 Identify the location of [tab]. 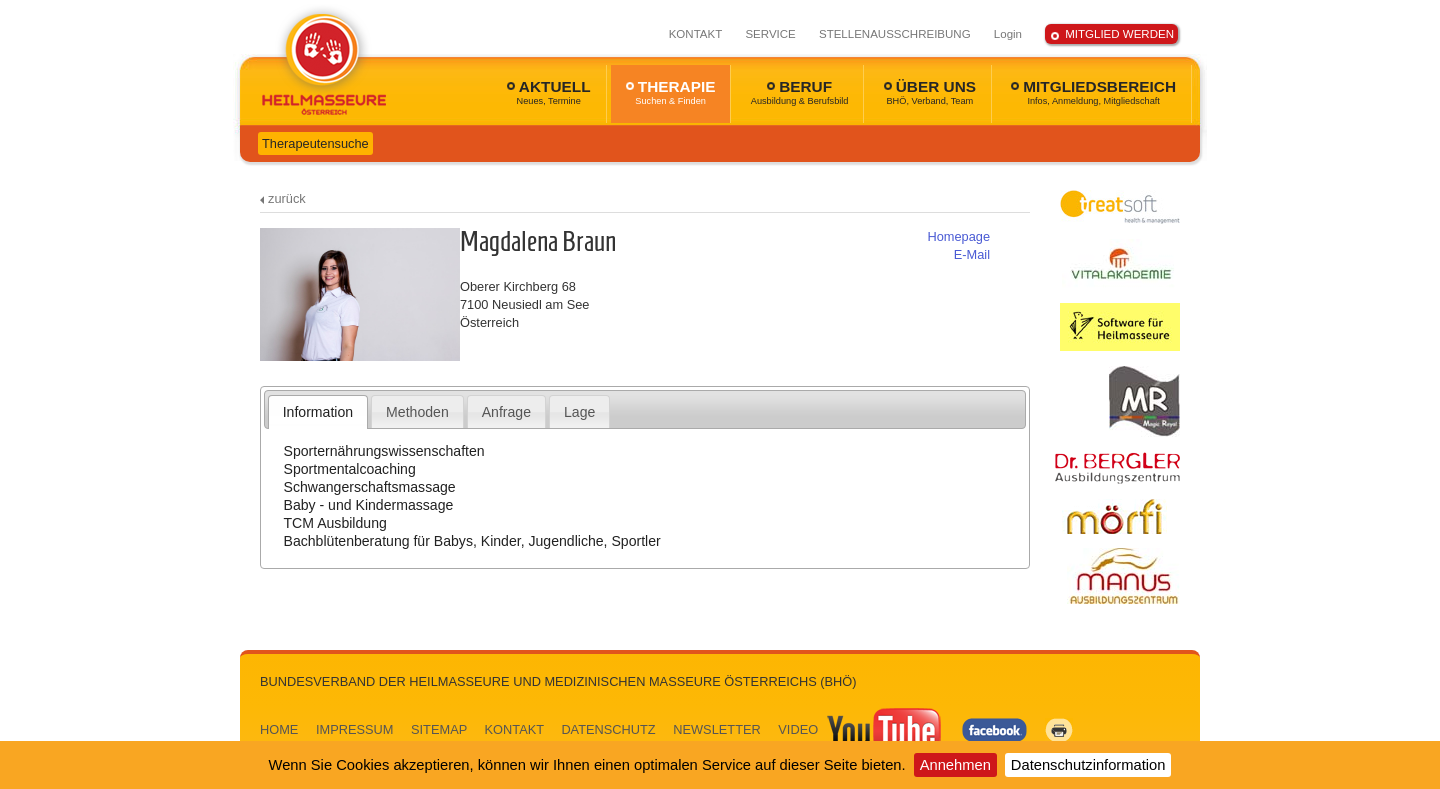
(318, 412).